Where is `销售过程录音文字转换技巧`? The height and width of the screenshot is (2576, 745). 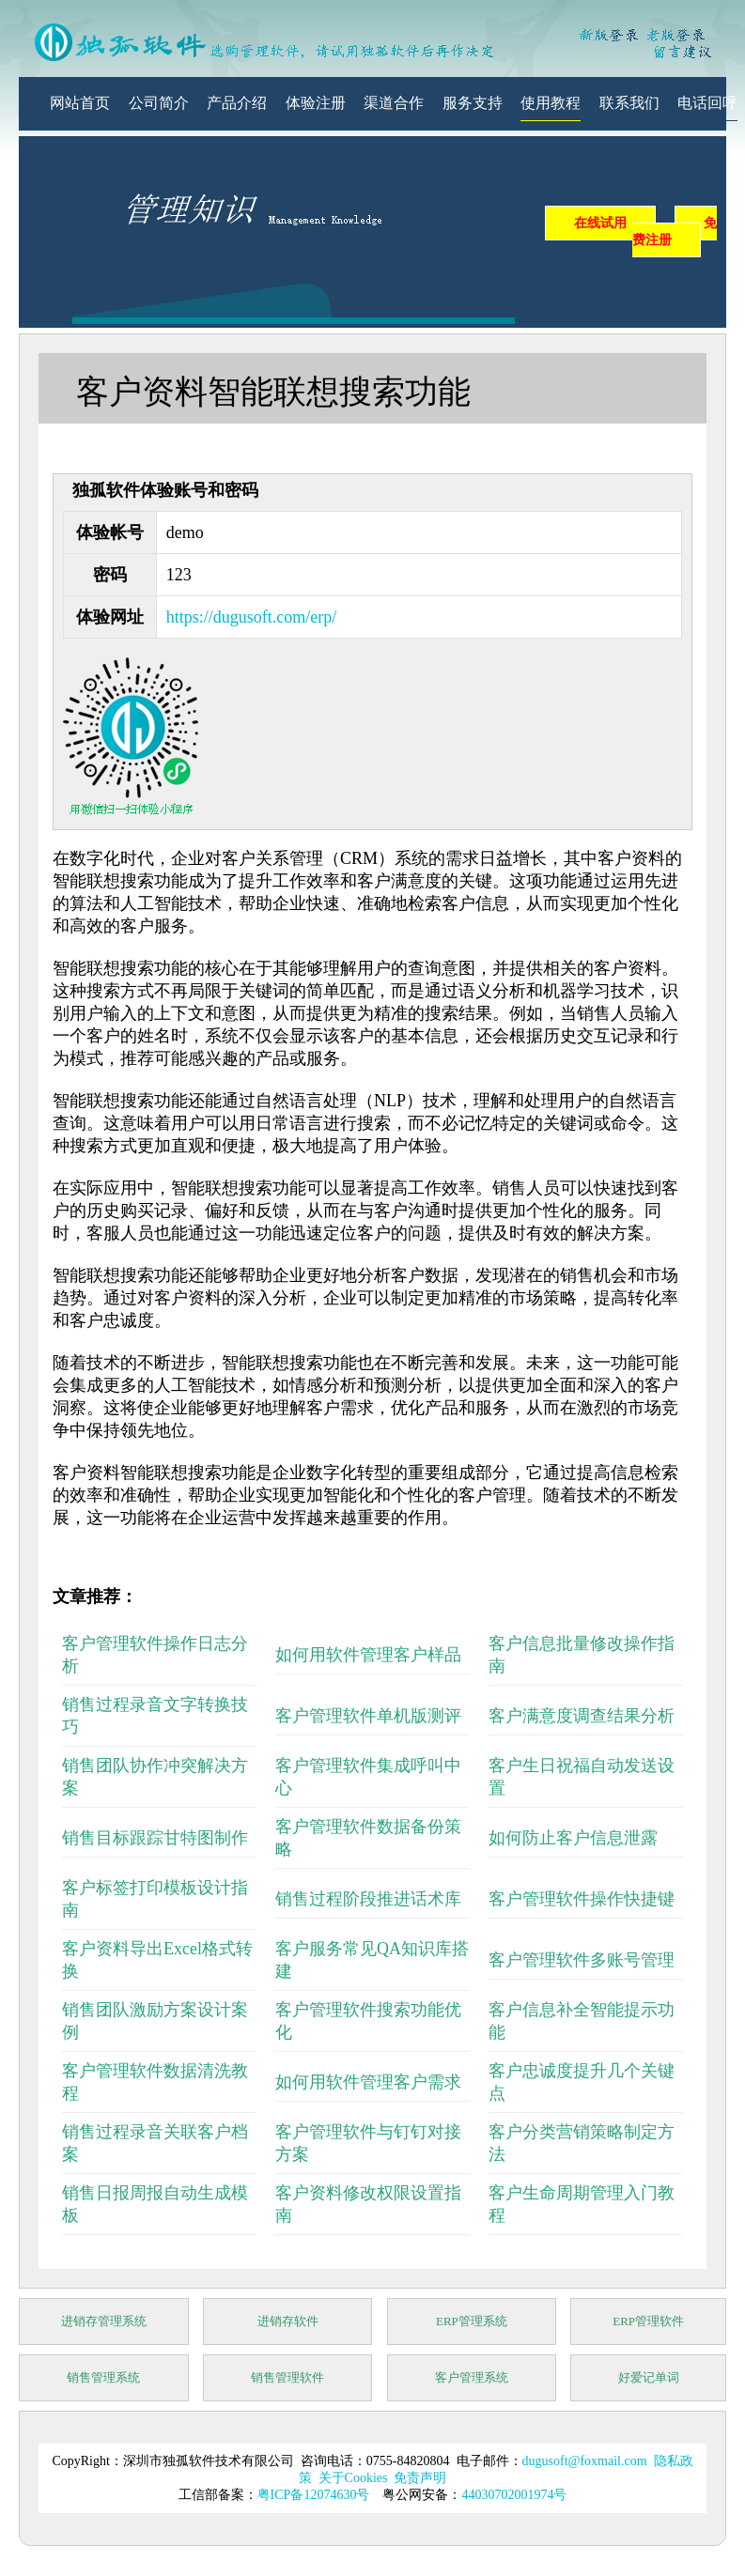 销售过程录音文字转换技巧 is located at coordinates (155, 1715).